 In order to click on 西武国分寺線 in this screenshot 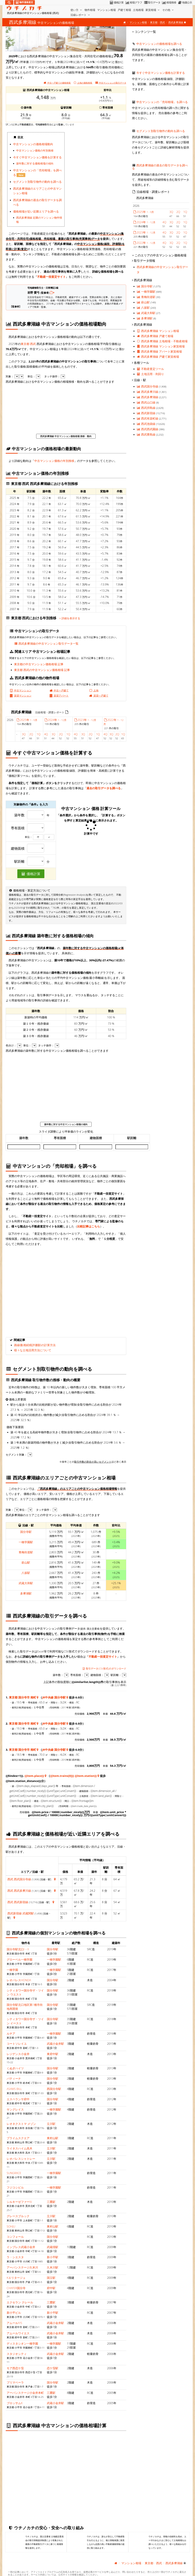, I will do `click(22, 1879)`.